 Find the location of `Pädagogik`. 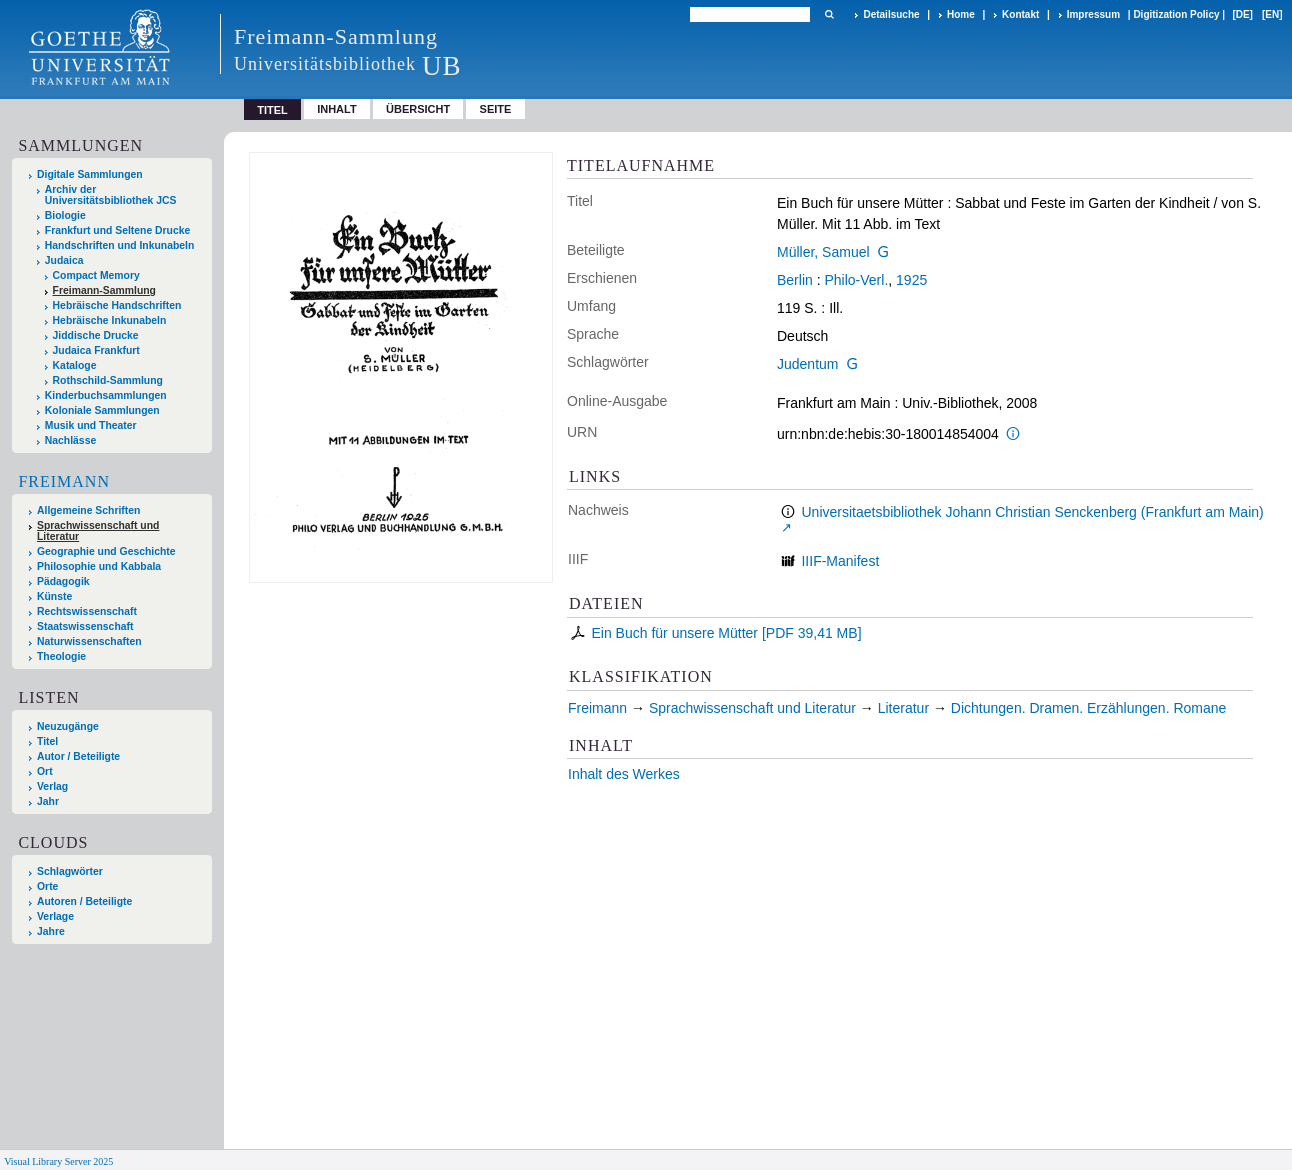

Pädagogik is located at coordinates (63, 581).